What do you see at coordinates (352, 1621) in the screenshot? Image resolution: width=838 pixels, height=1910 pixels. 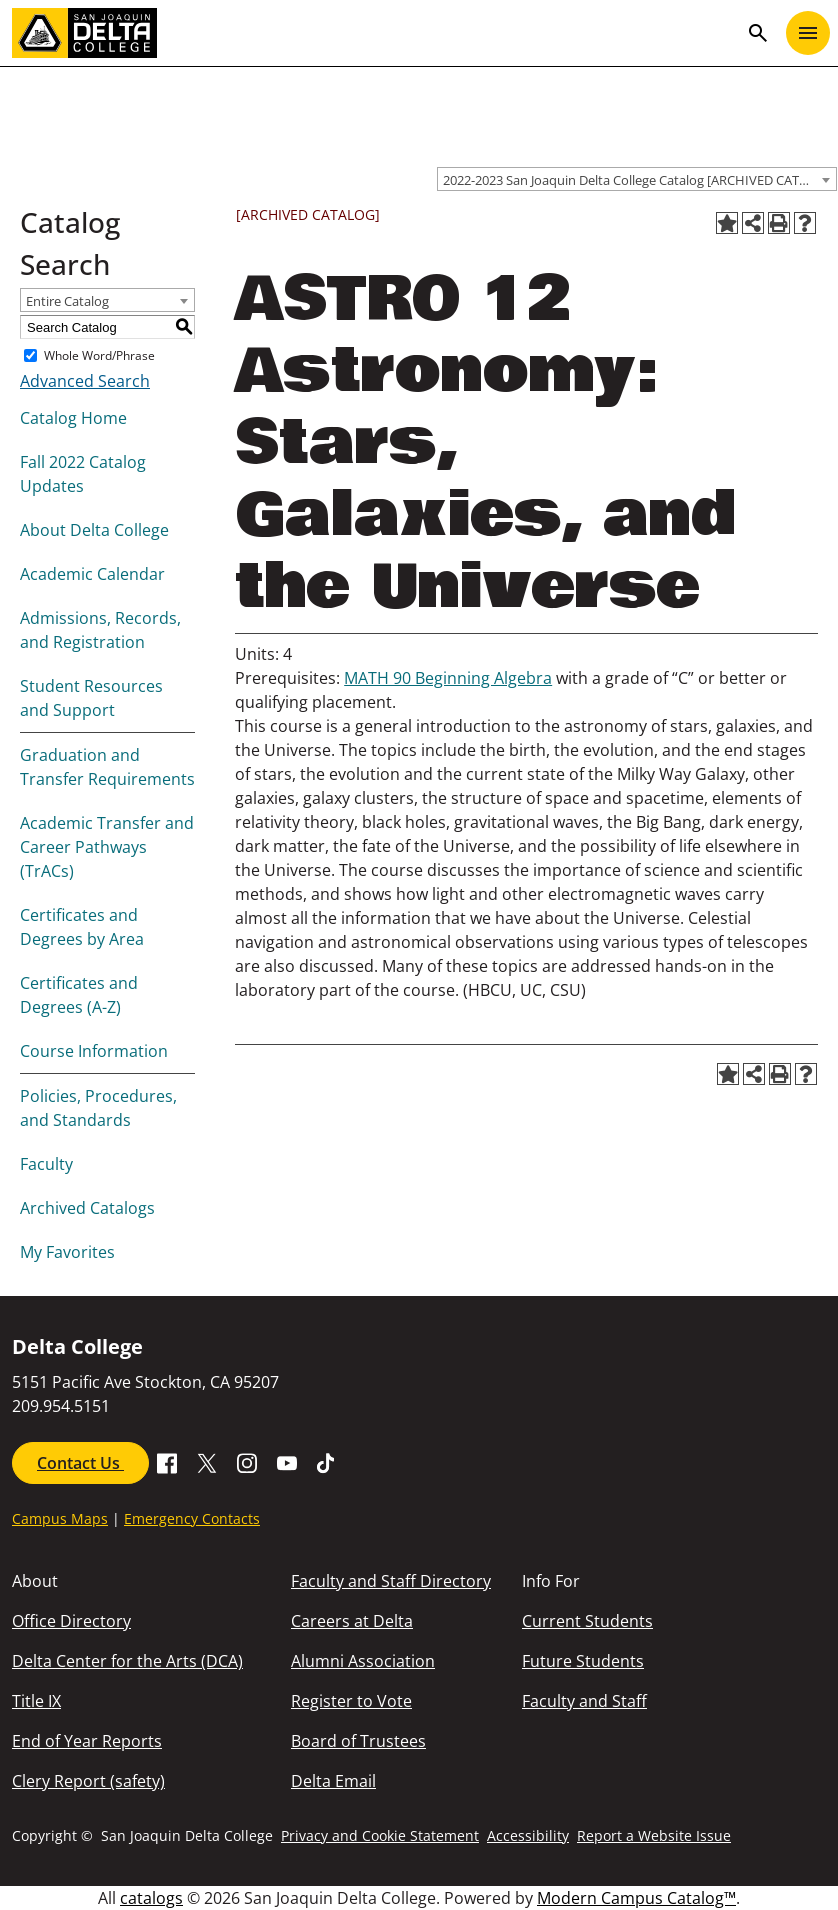 I see `Careers at Delta` at bounding box center [352, 1621].